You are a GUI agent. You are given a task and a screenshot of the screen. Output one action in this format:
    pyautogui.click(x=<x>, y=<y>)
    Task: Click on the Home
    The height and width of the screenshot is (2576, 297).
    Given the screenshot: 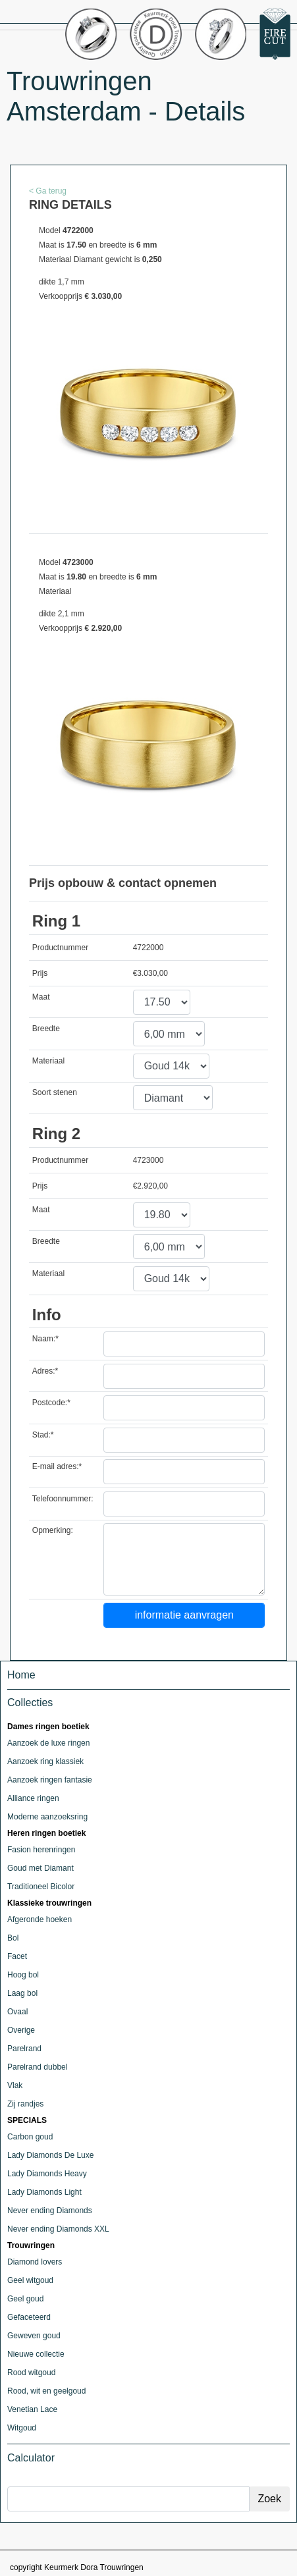 What is the action you would take?
    pyautogui.click(x=21, y=1674)
    